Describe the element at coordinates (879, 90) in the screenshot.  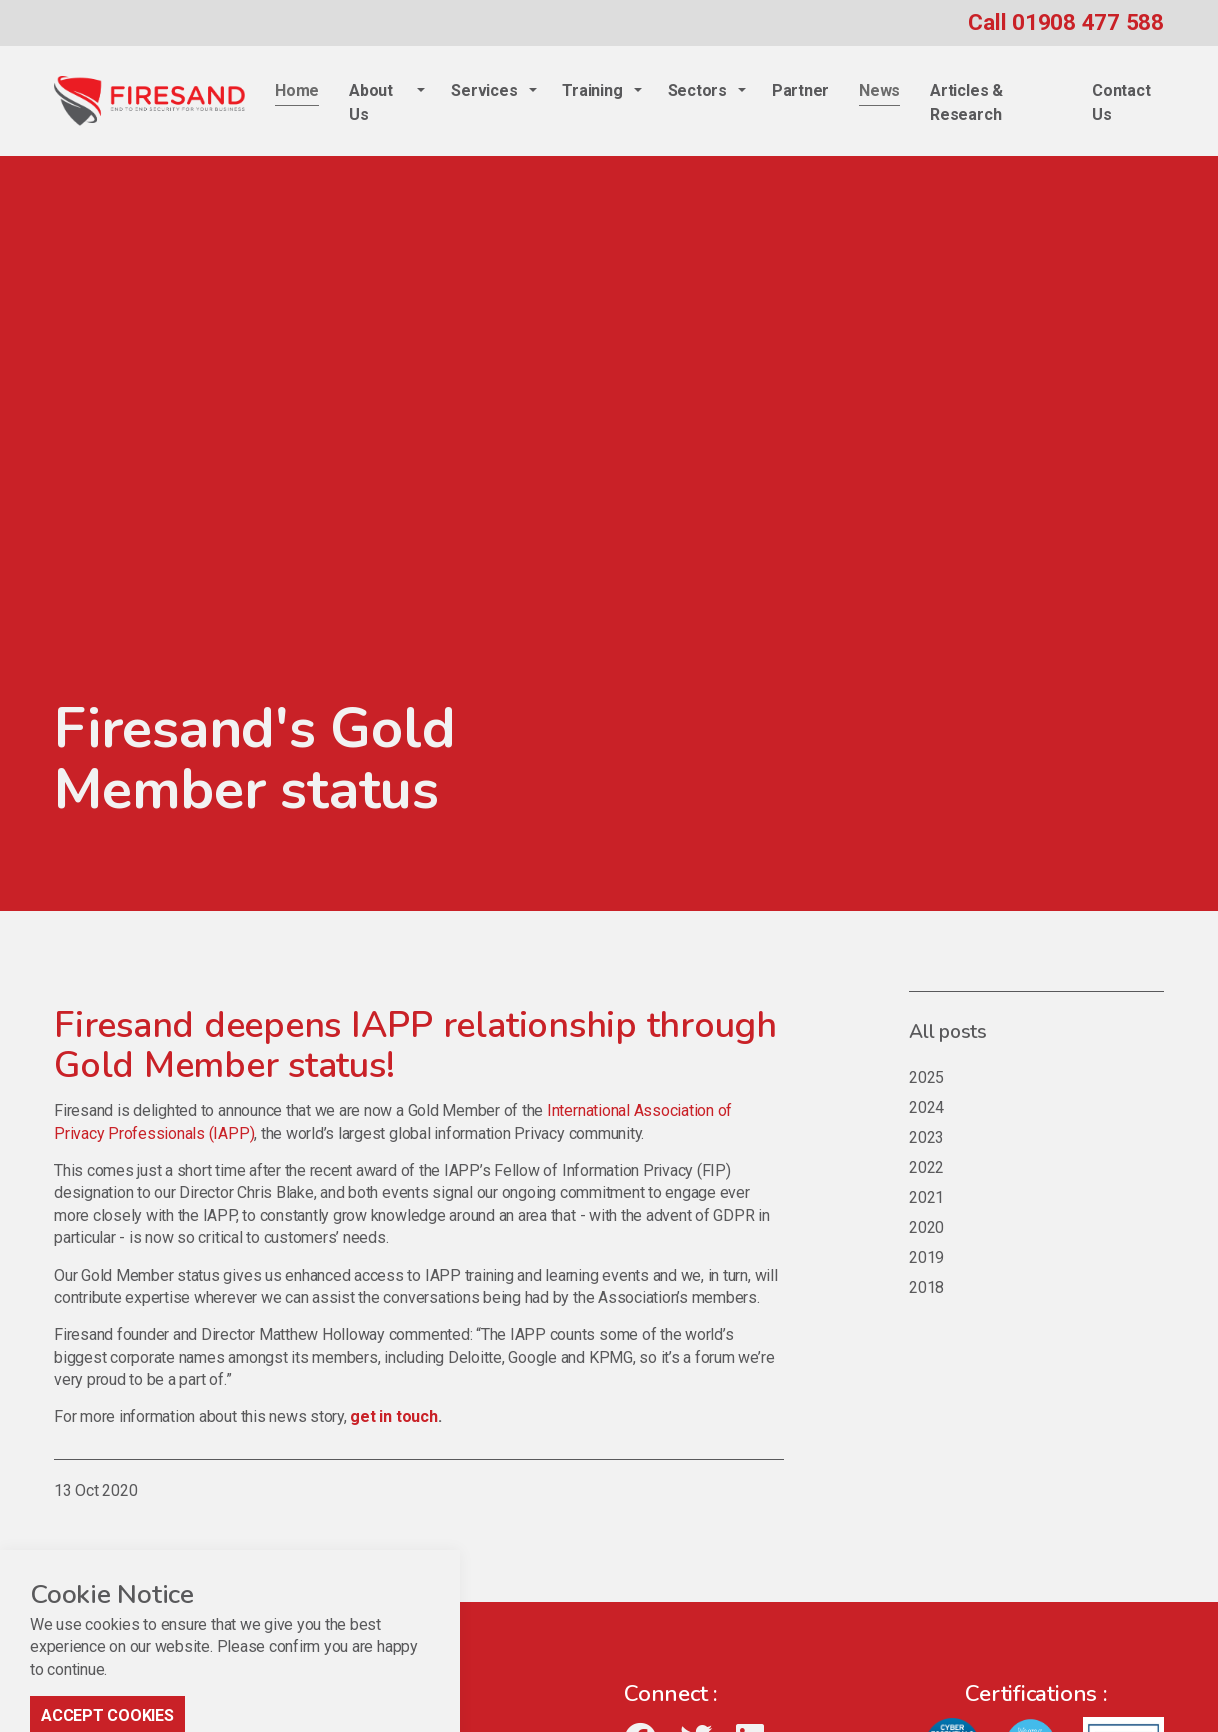
I see `News` at that location.